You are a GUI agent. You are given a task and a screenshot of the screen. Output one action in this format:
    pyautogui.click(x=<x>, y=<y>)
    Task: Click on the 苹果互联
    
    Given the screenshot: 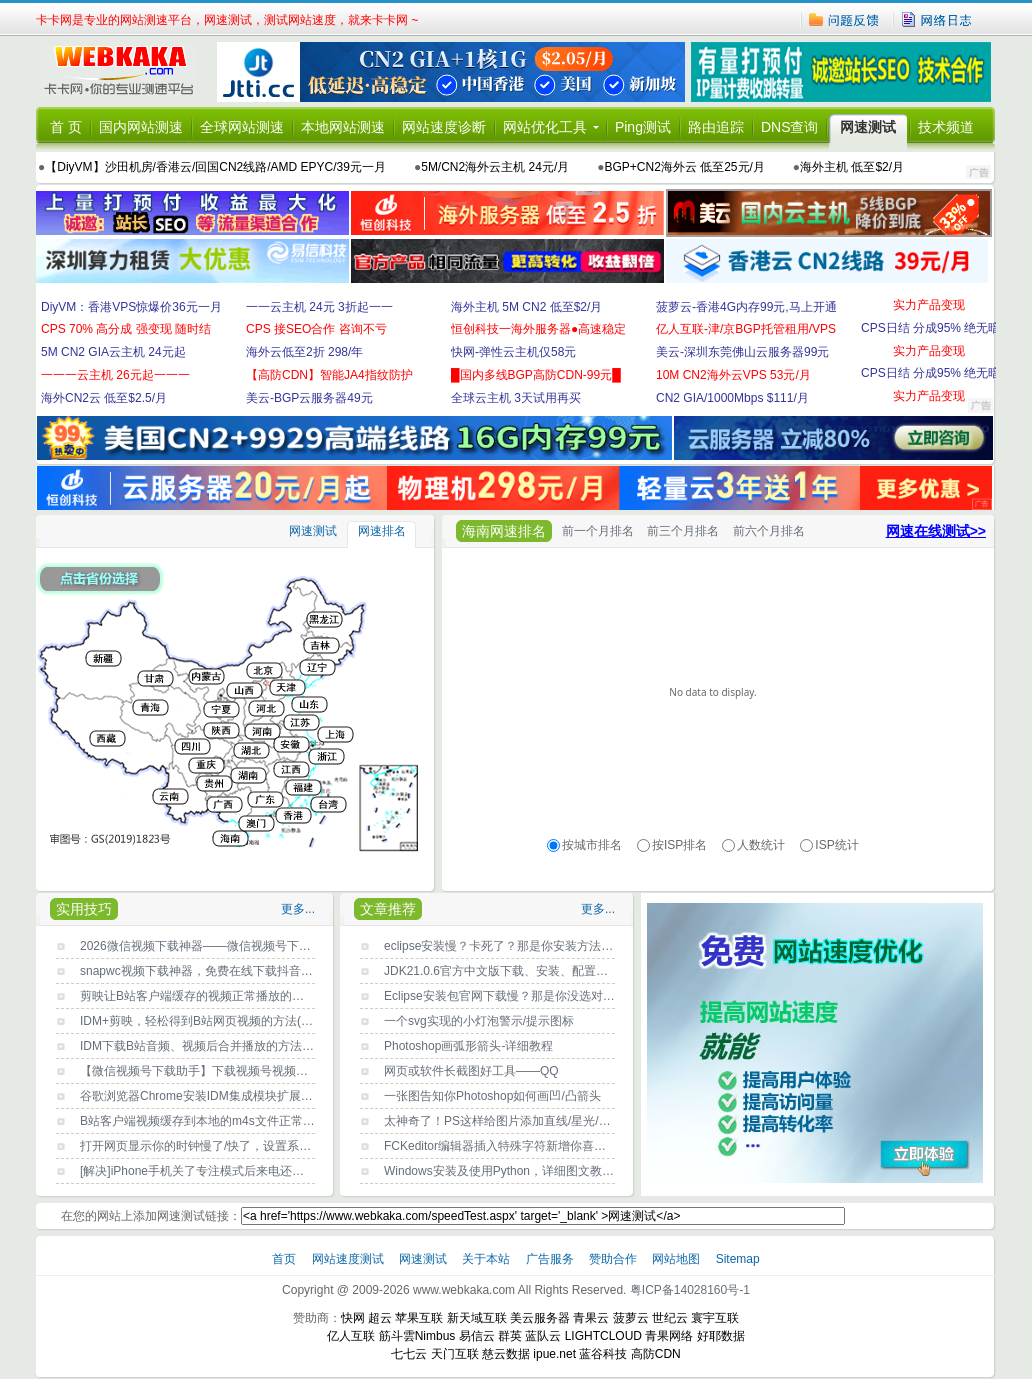 What is the action you would take?
    pyautogui.click(x=419, y=1318)
    